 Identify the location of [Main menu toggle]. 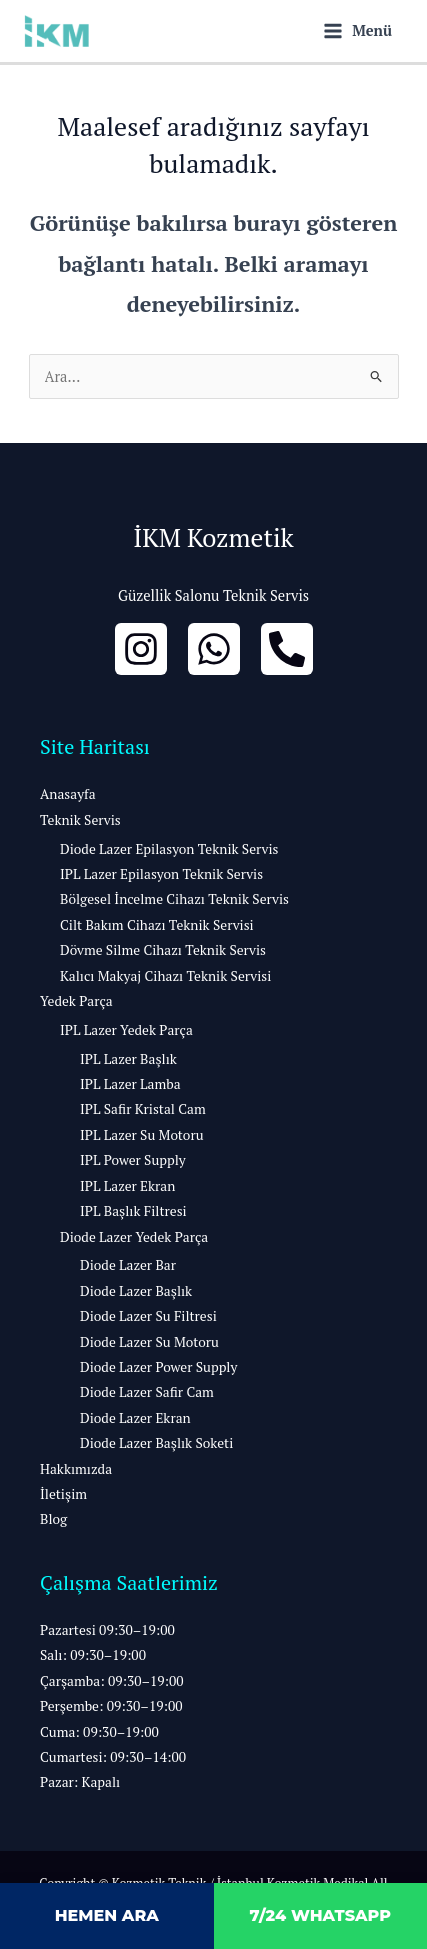
(358, 30).